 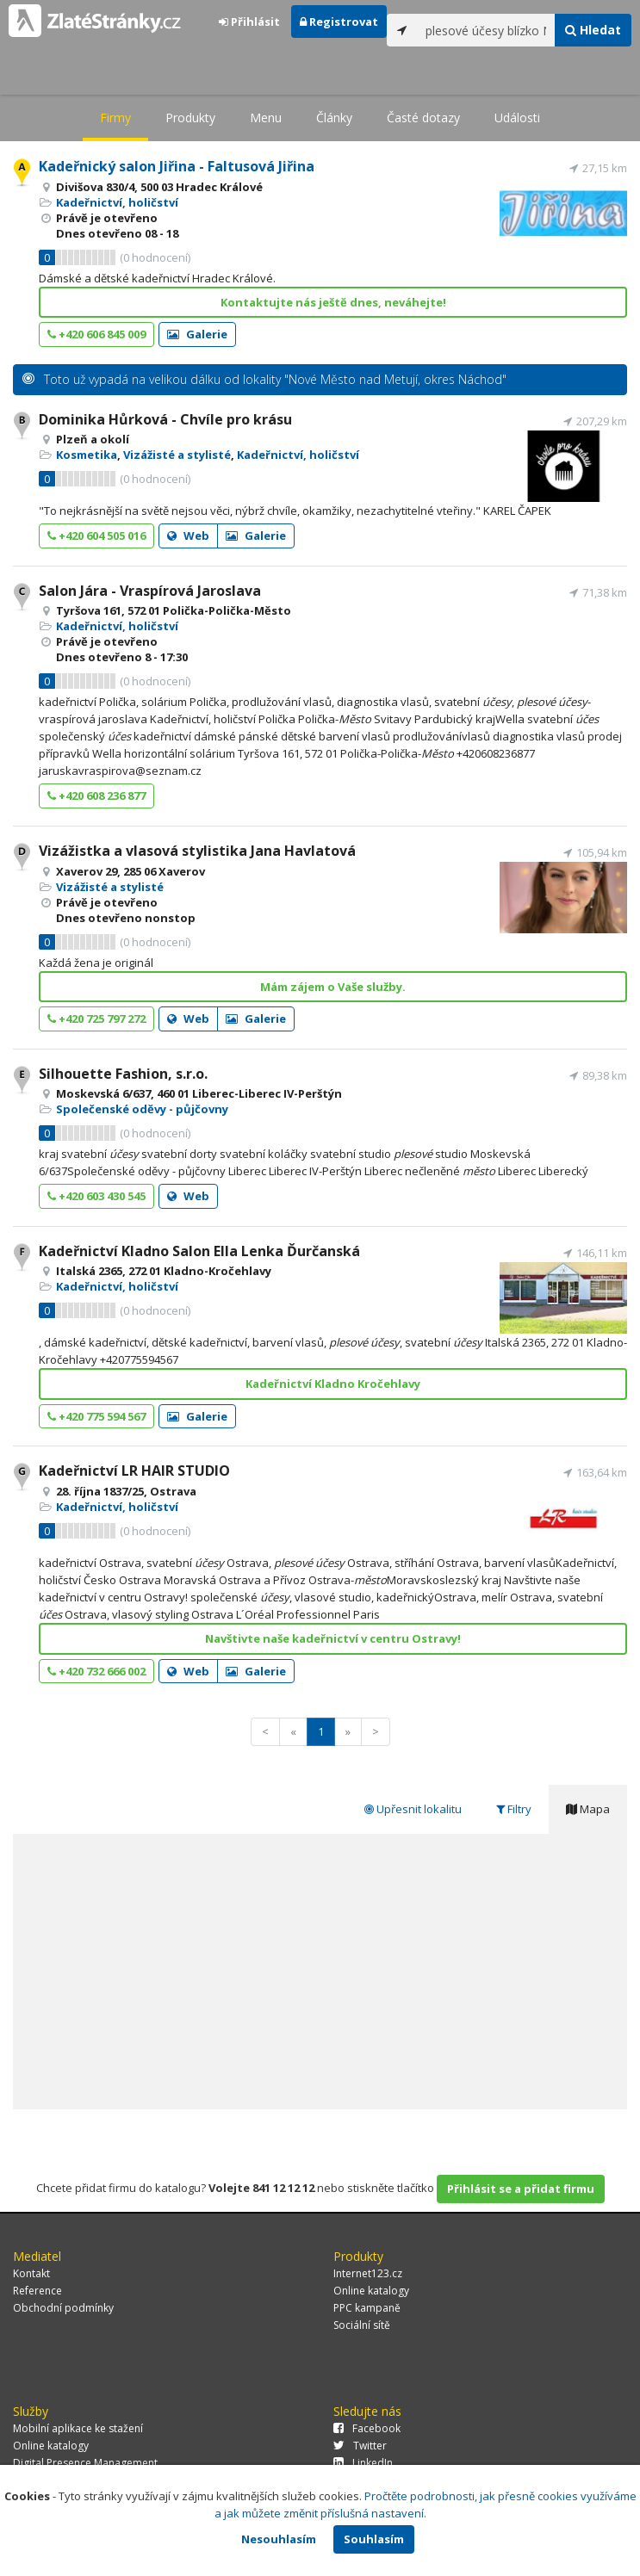 I want to click on Facebook, so click(x=367, y=2428).